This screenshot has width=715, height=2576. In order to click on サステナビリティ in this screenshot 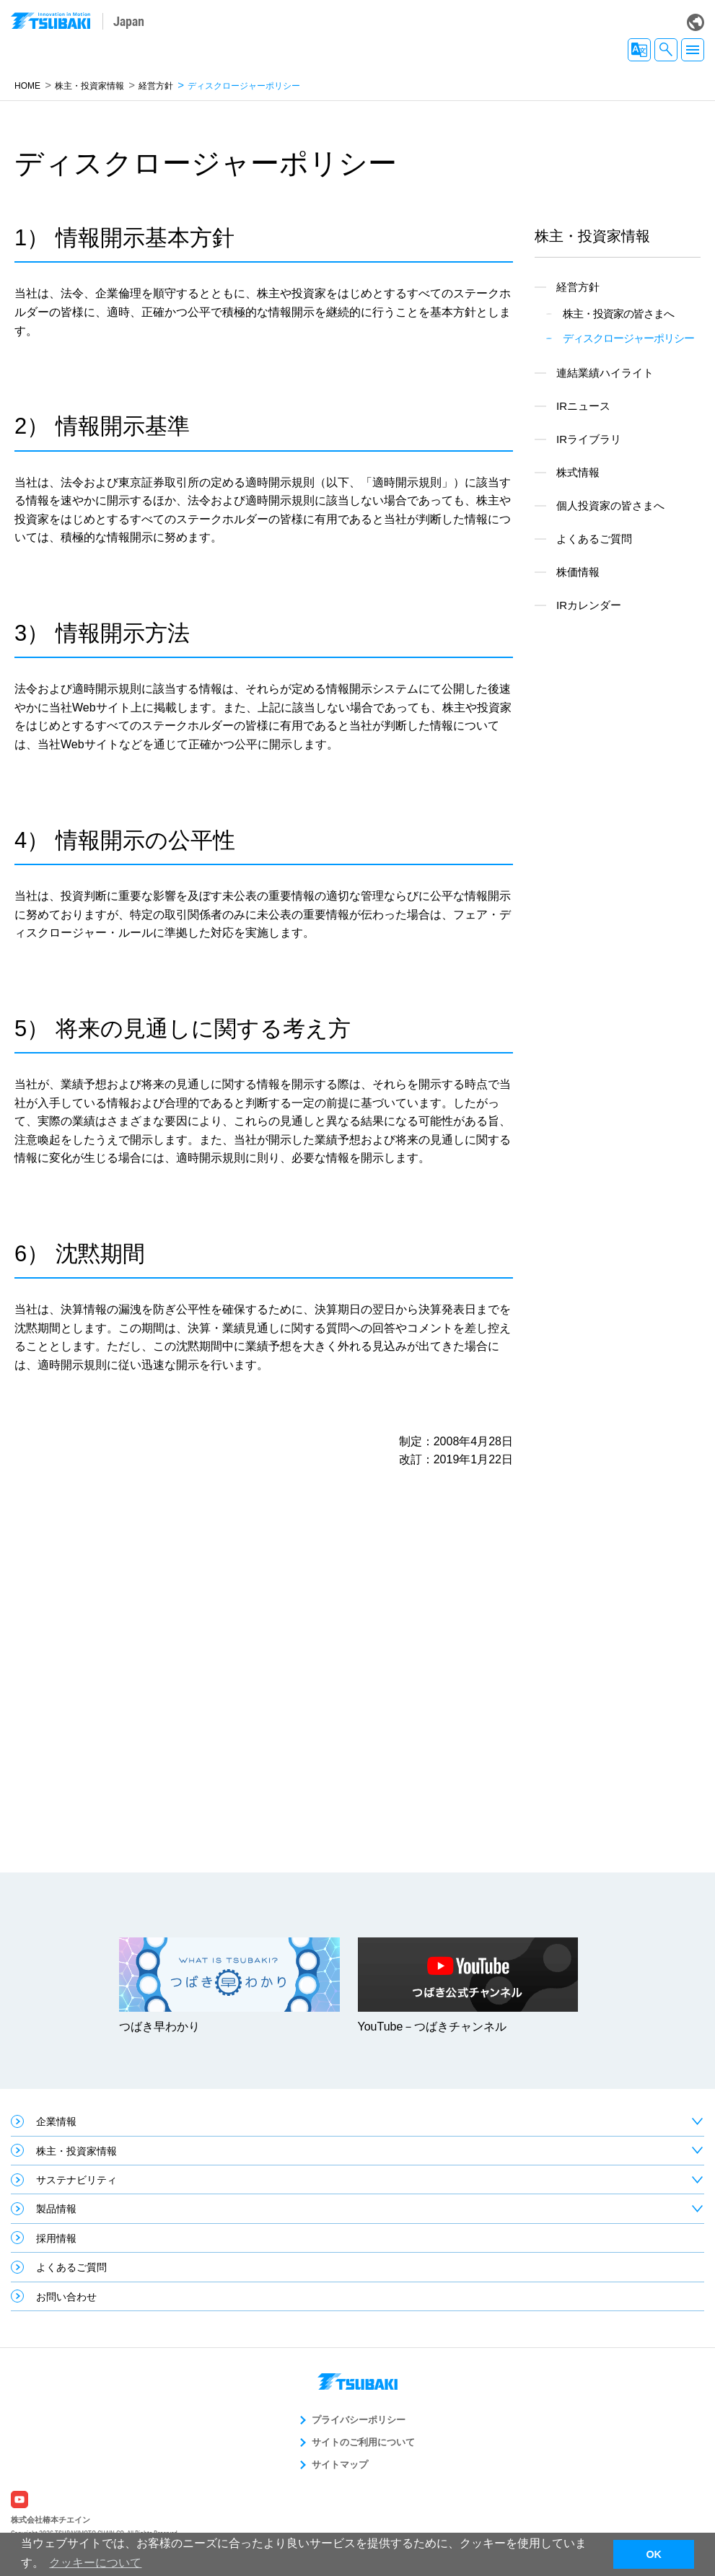, I will do `click(76, 2180)`.